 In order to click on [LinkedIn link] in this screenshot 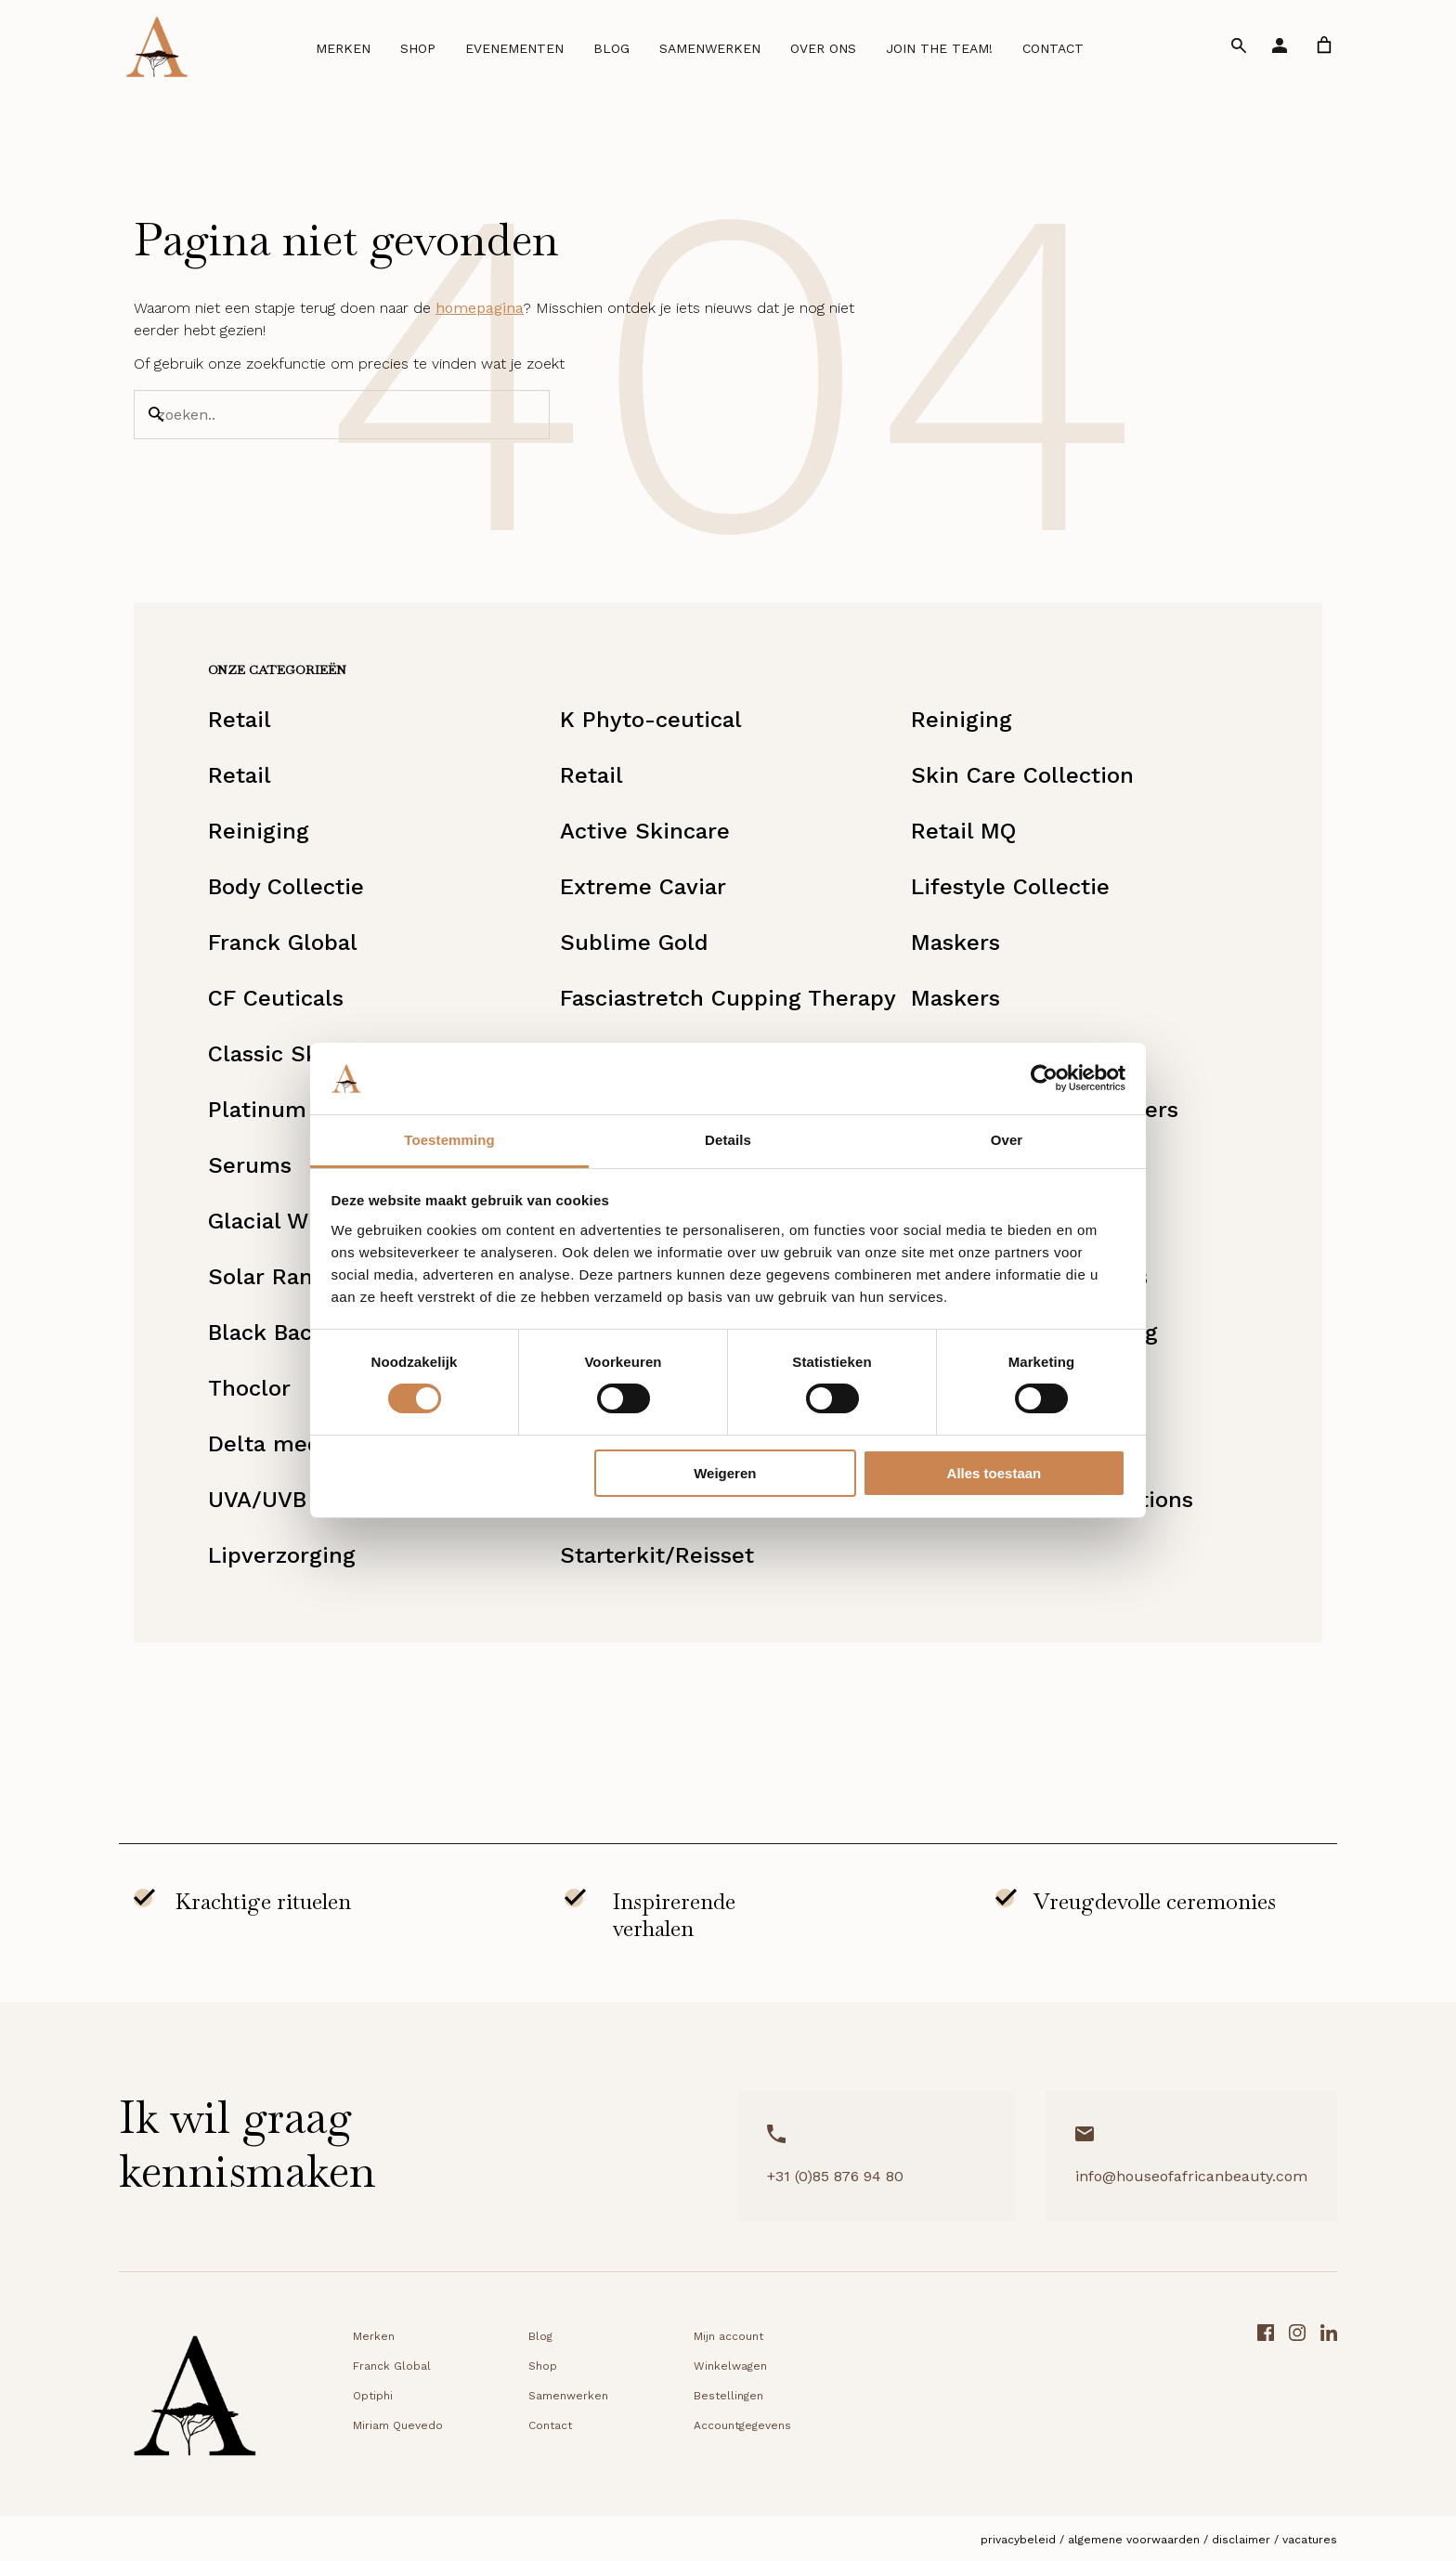, I will do `click(1328, 2401)`.